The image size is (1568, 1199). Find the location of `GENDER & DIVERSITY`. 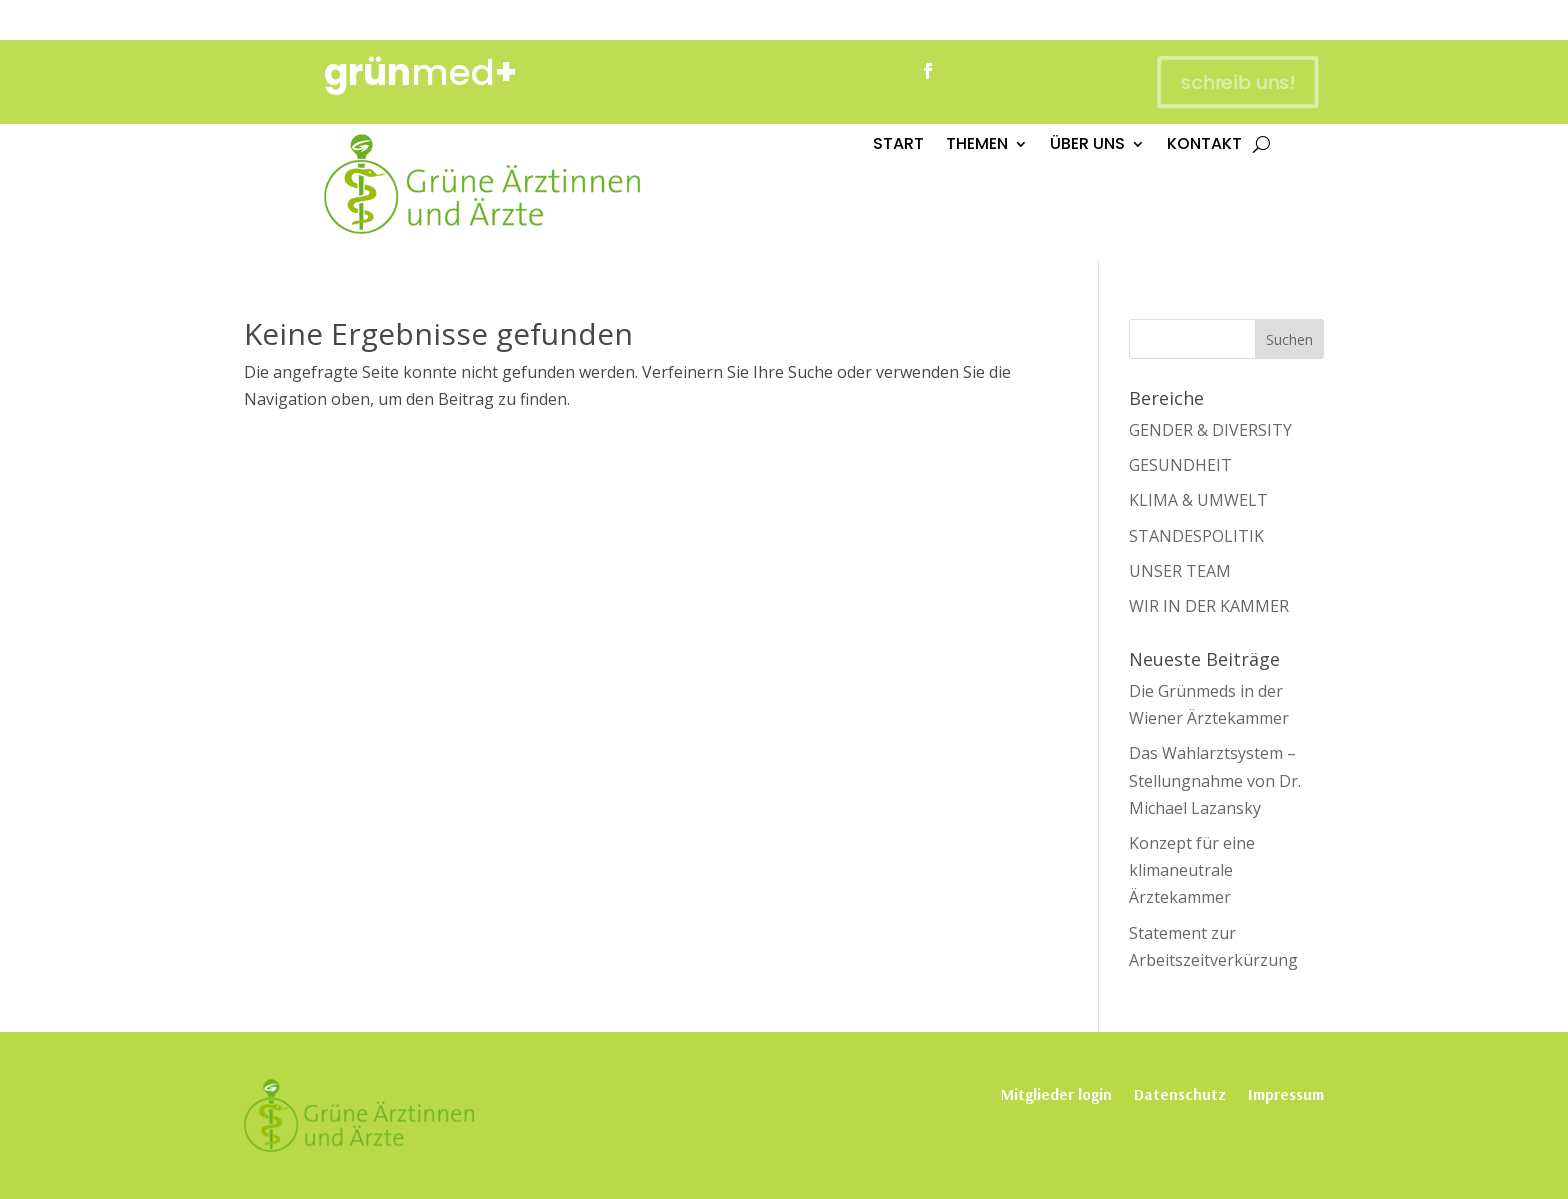

GENDER & DIVERSITY is located at coordinates (1210, 430).